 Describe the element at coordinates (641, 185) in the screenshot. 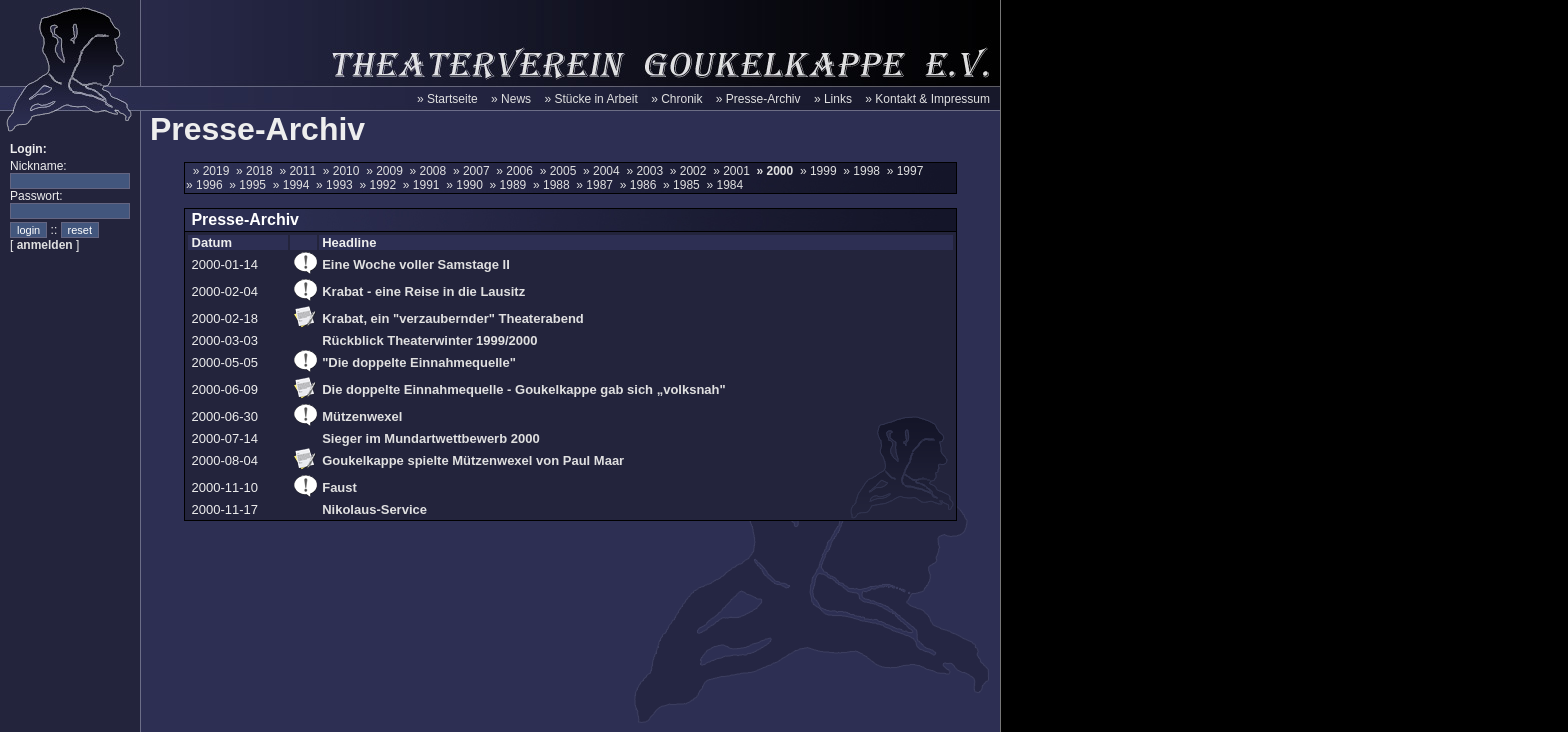

I see `» 1986` at that location.